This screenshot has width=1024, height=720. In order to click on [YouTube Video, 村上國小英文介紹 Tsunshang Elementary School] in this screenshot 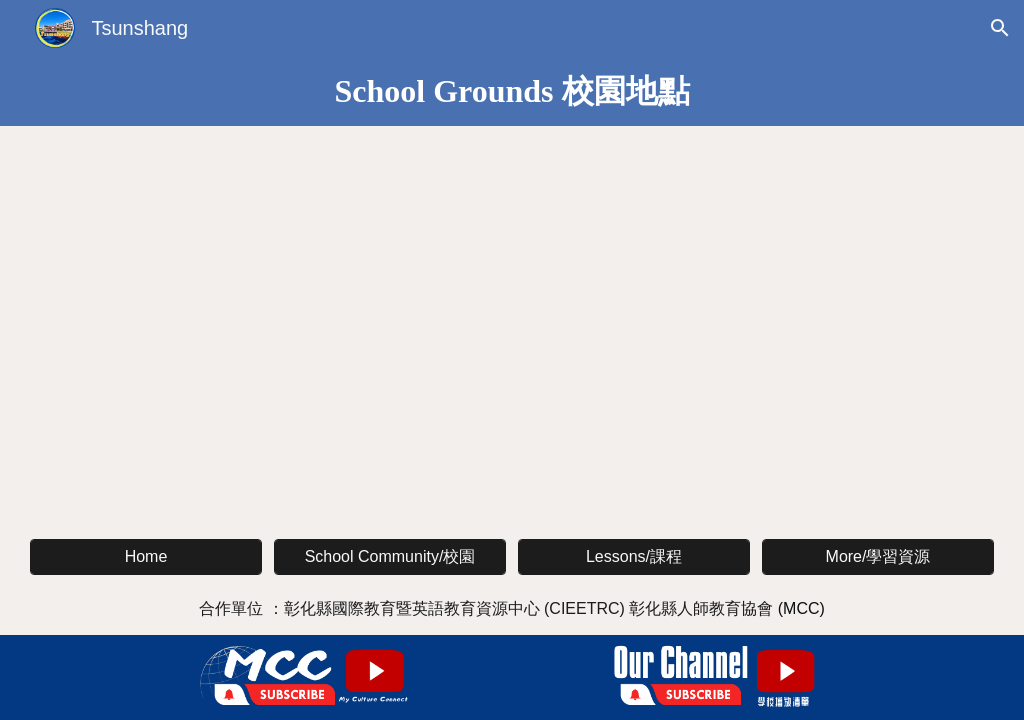, I will do `click(268, 267)`.